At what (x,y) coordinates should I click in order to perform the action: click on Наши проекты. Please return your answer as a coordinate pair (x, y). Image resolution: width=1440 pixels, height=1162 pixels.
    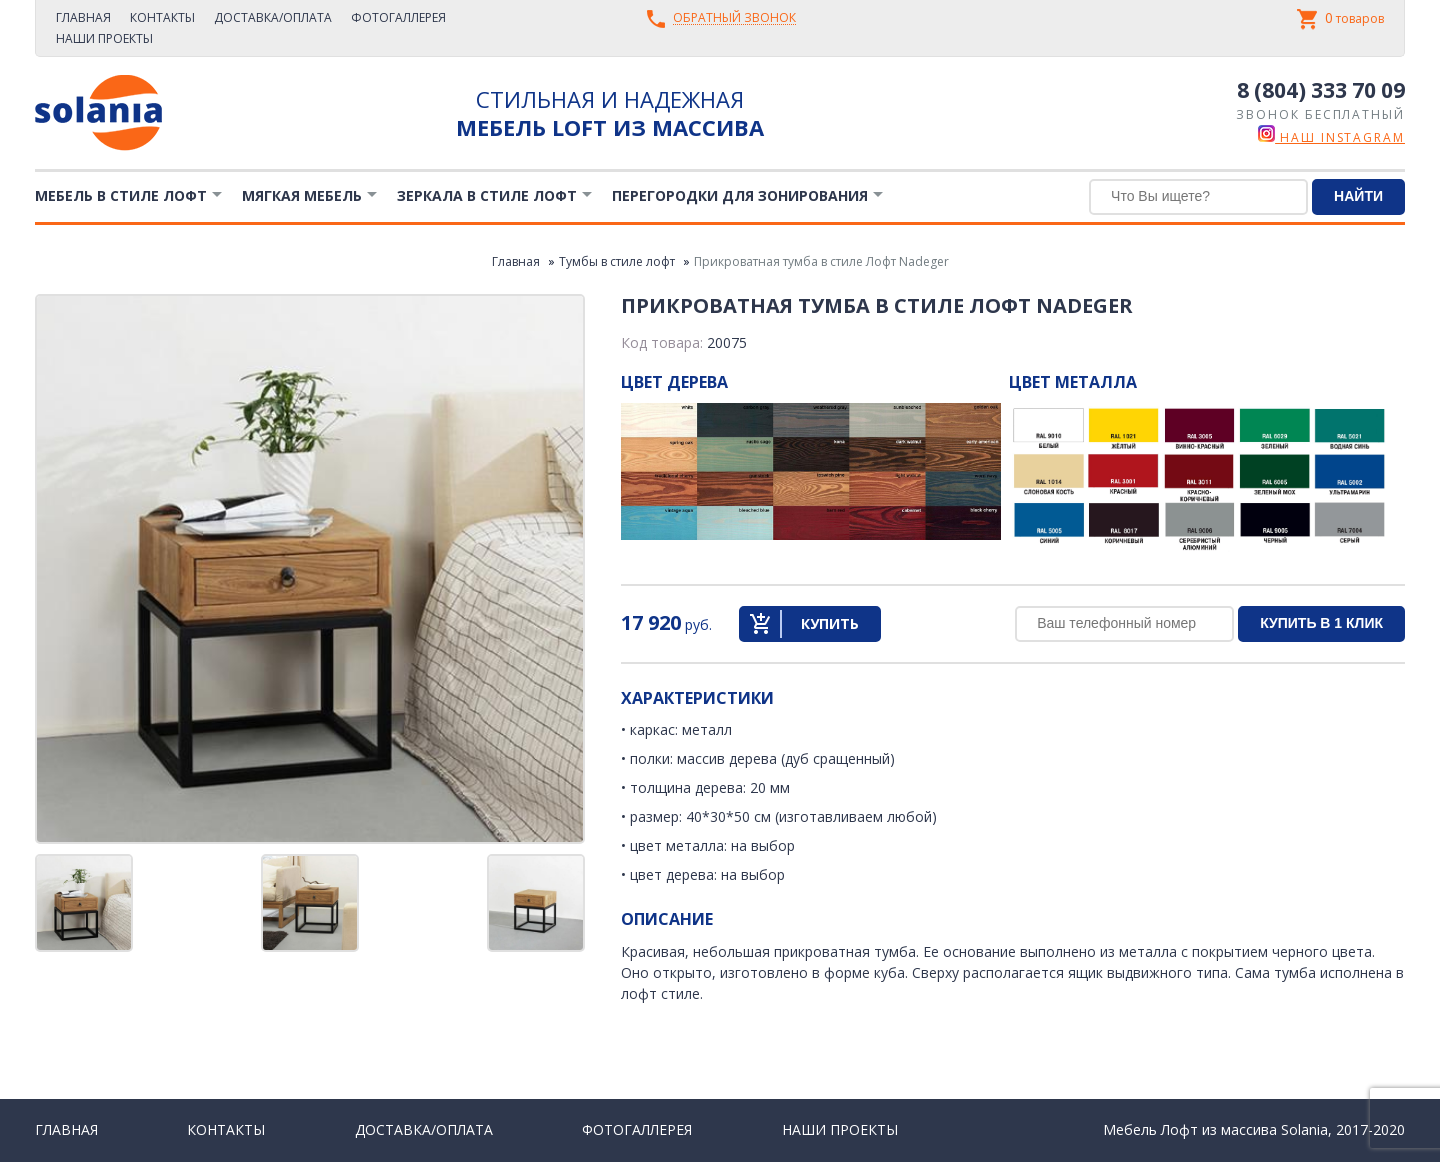
    Looking at the image, I should click on (104, 38).